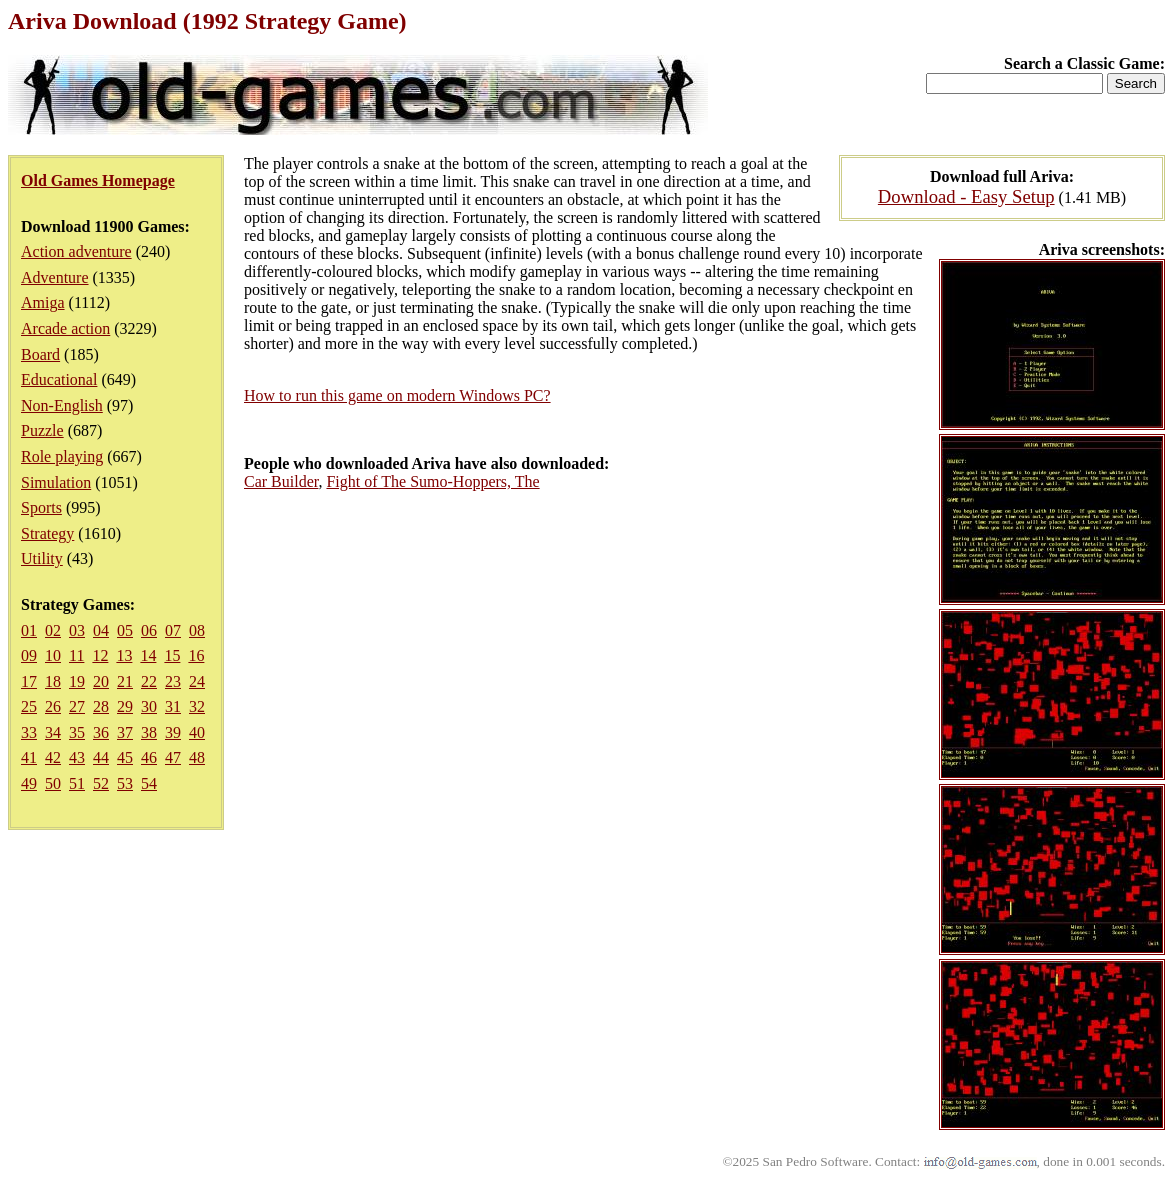 The width and height of the screenshot is (1173, 1183). I want to click on 36, so click(101, 732).